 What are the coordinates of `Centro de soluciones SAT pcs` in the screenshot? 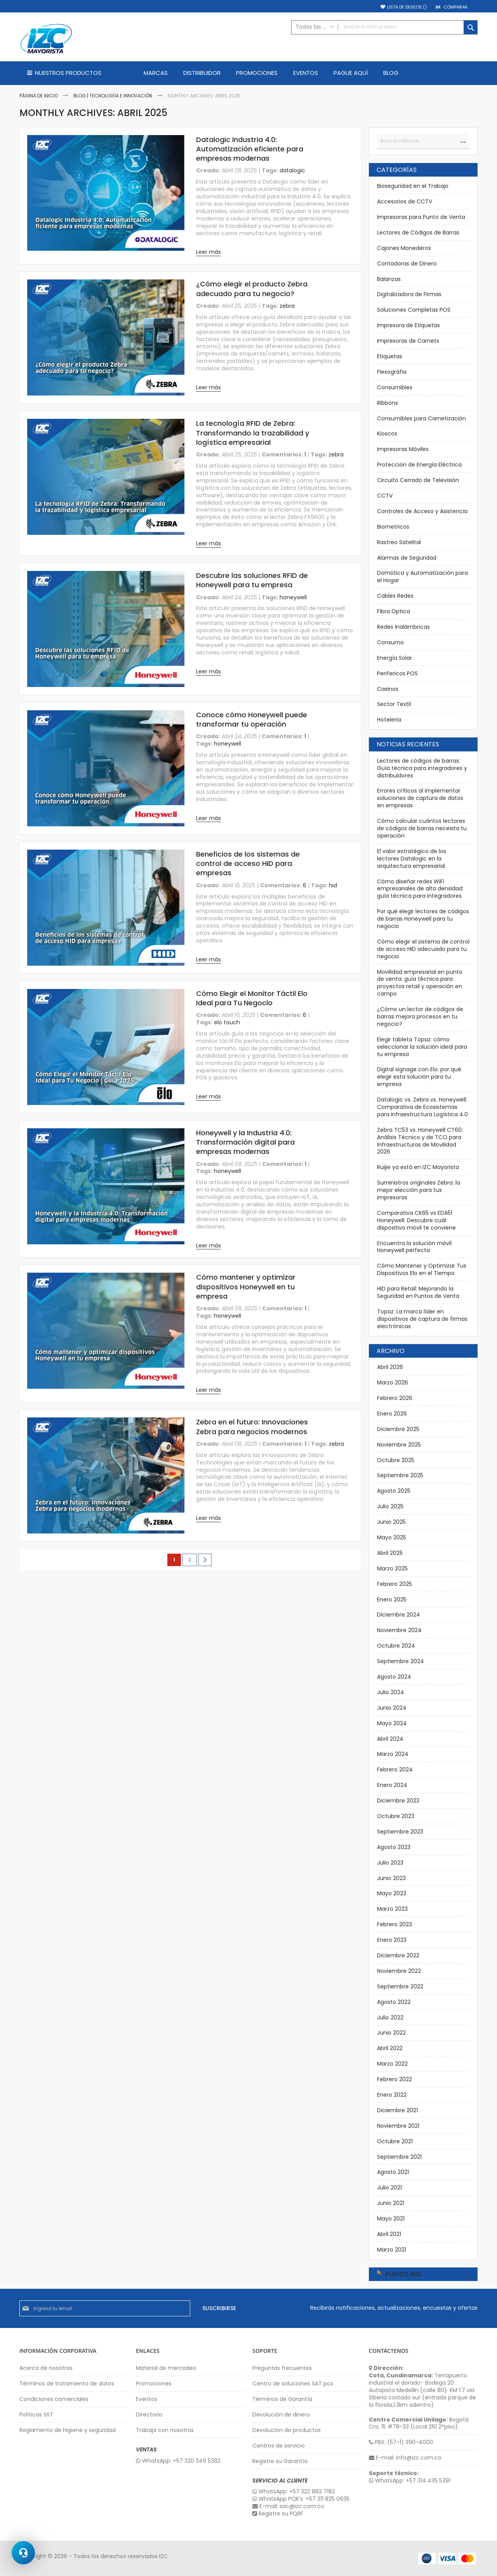 It's located at (292, 2383).